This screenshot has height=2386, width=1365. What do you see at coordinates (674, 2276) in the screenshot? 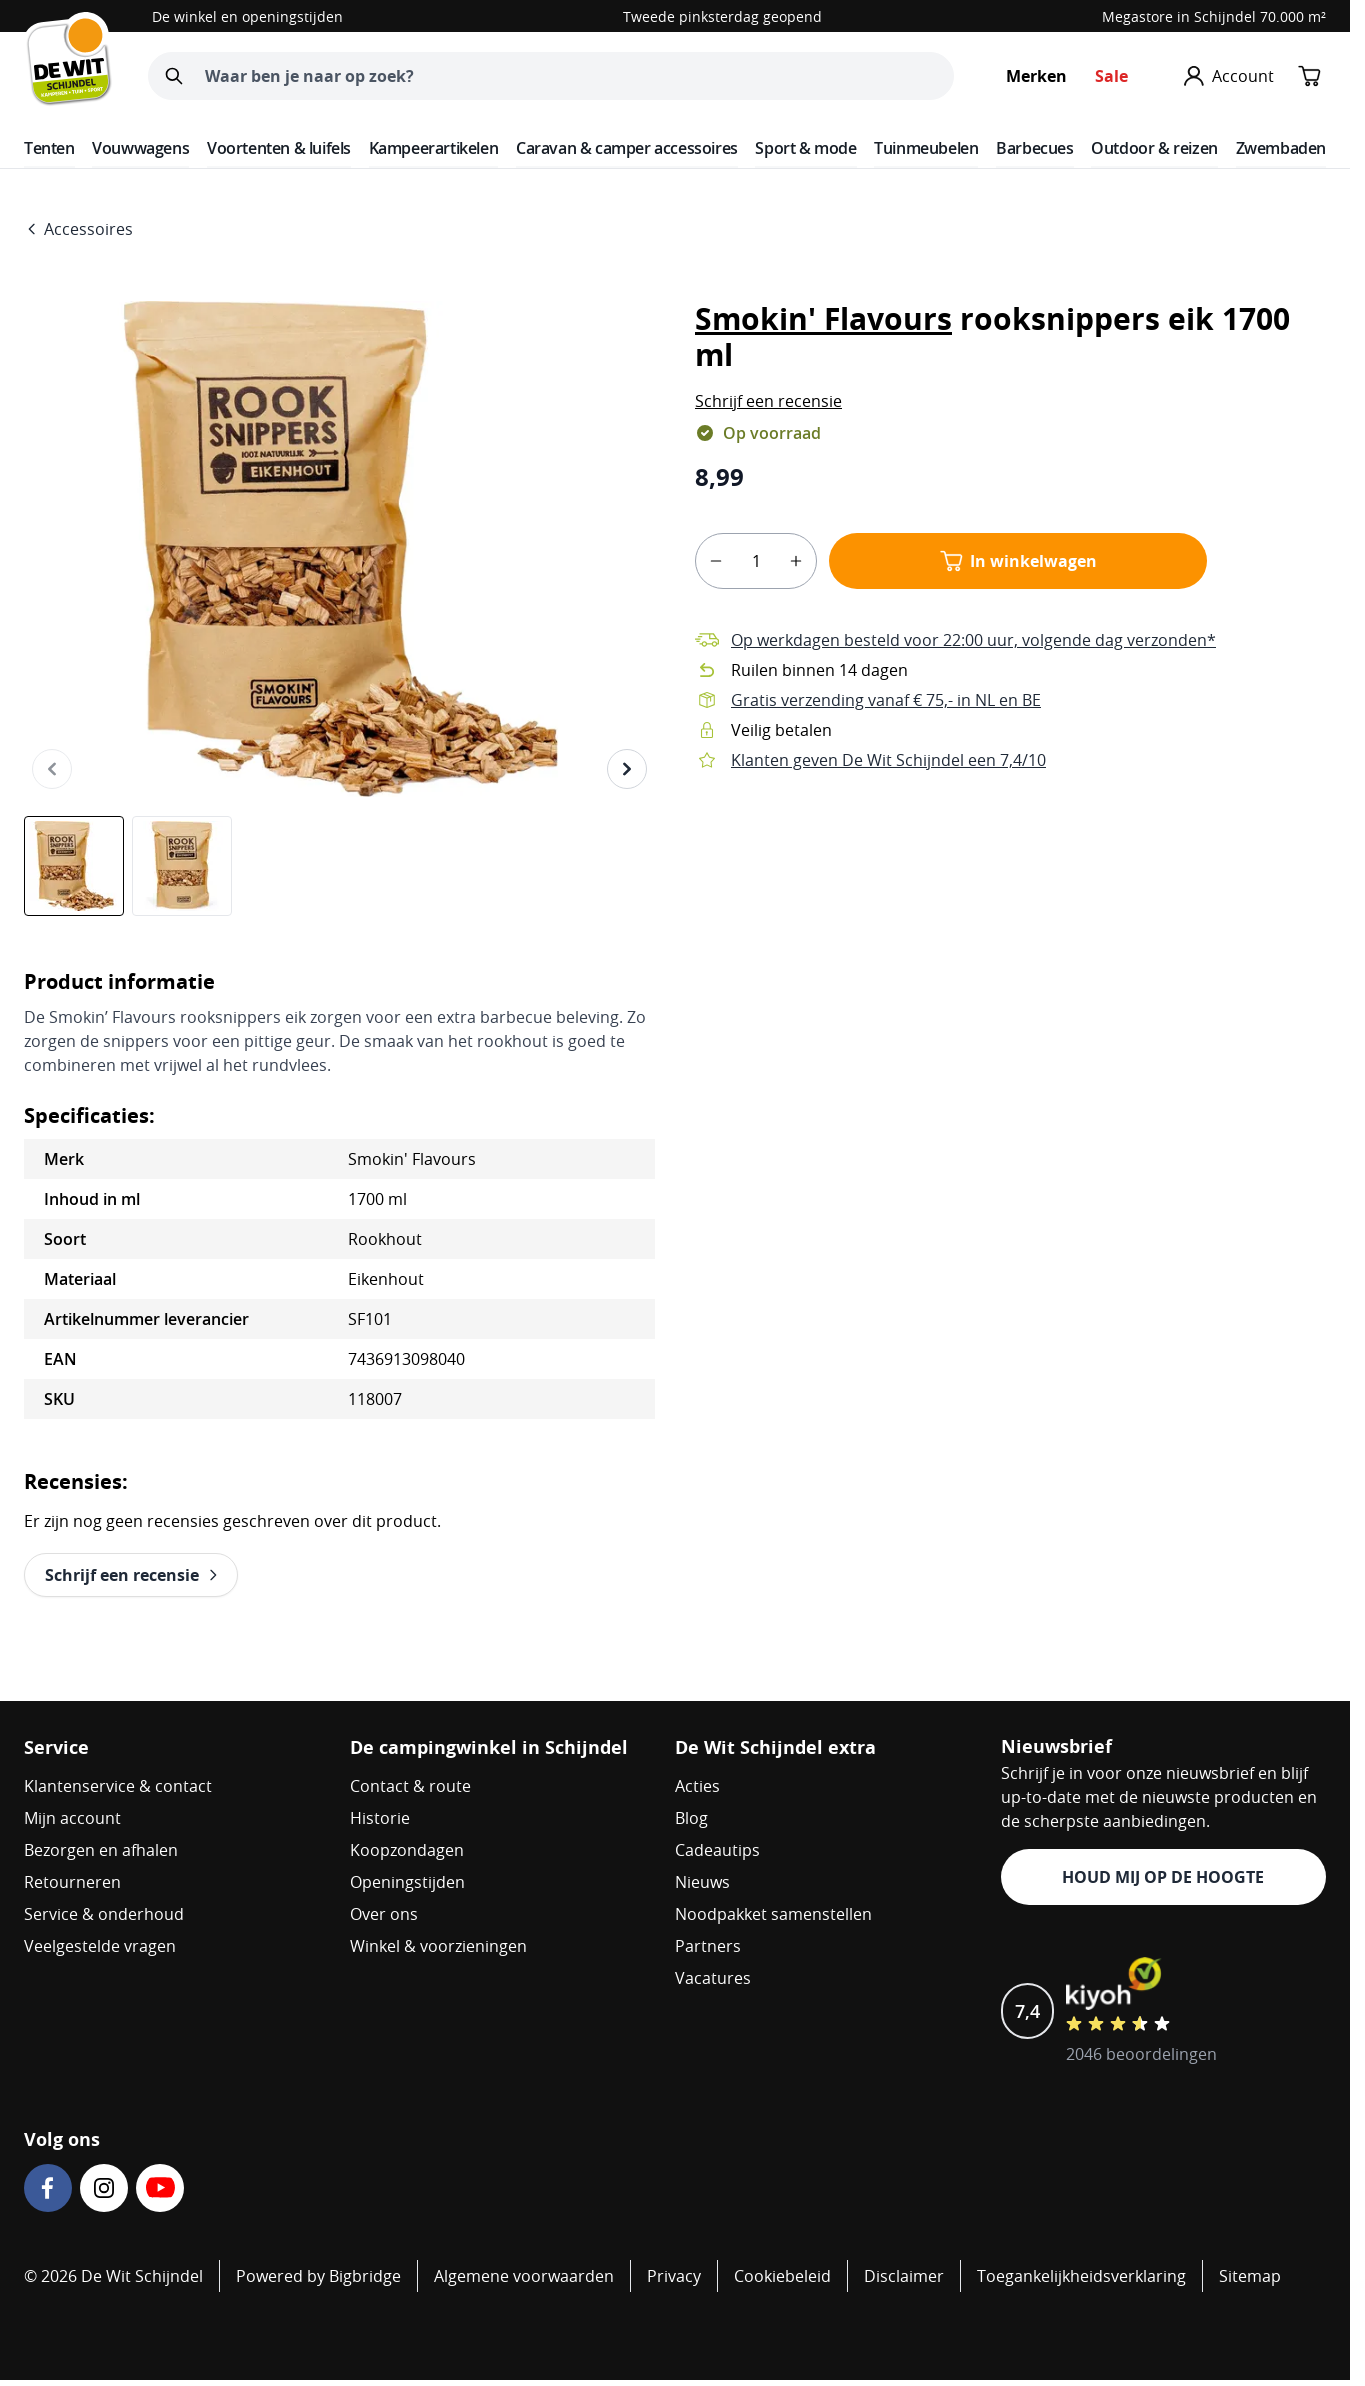
I see `Privacy` at bounding box center [674, 2276].